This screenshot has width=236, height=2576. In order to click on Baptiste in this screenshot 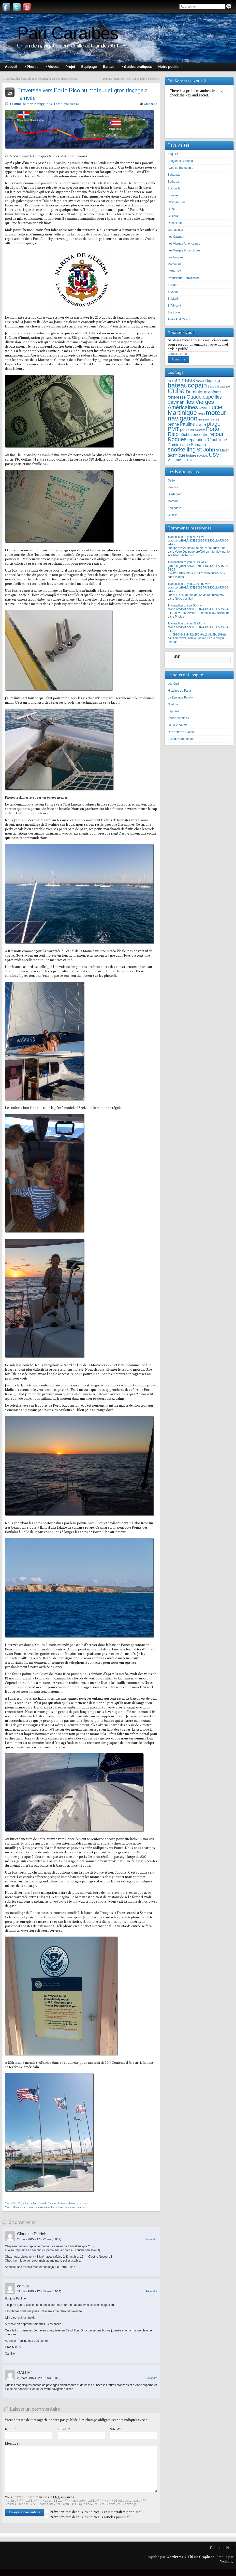, I will do `click(212, 380)`.